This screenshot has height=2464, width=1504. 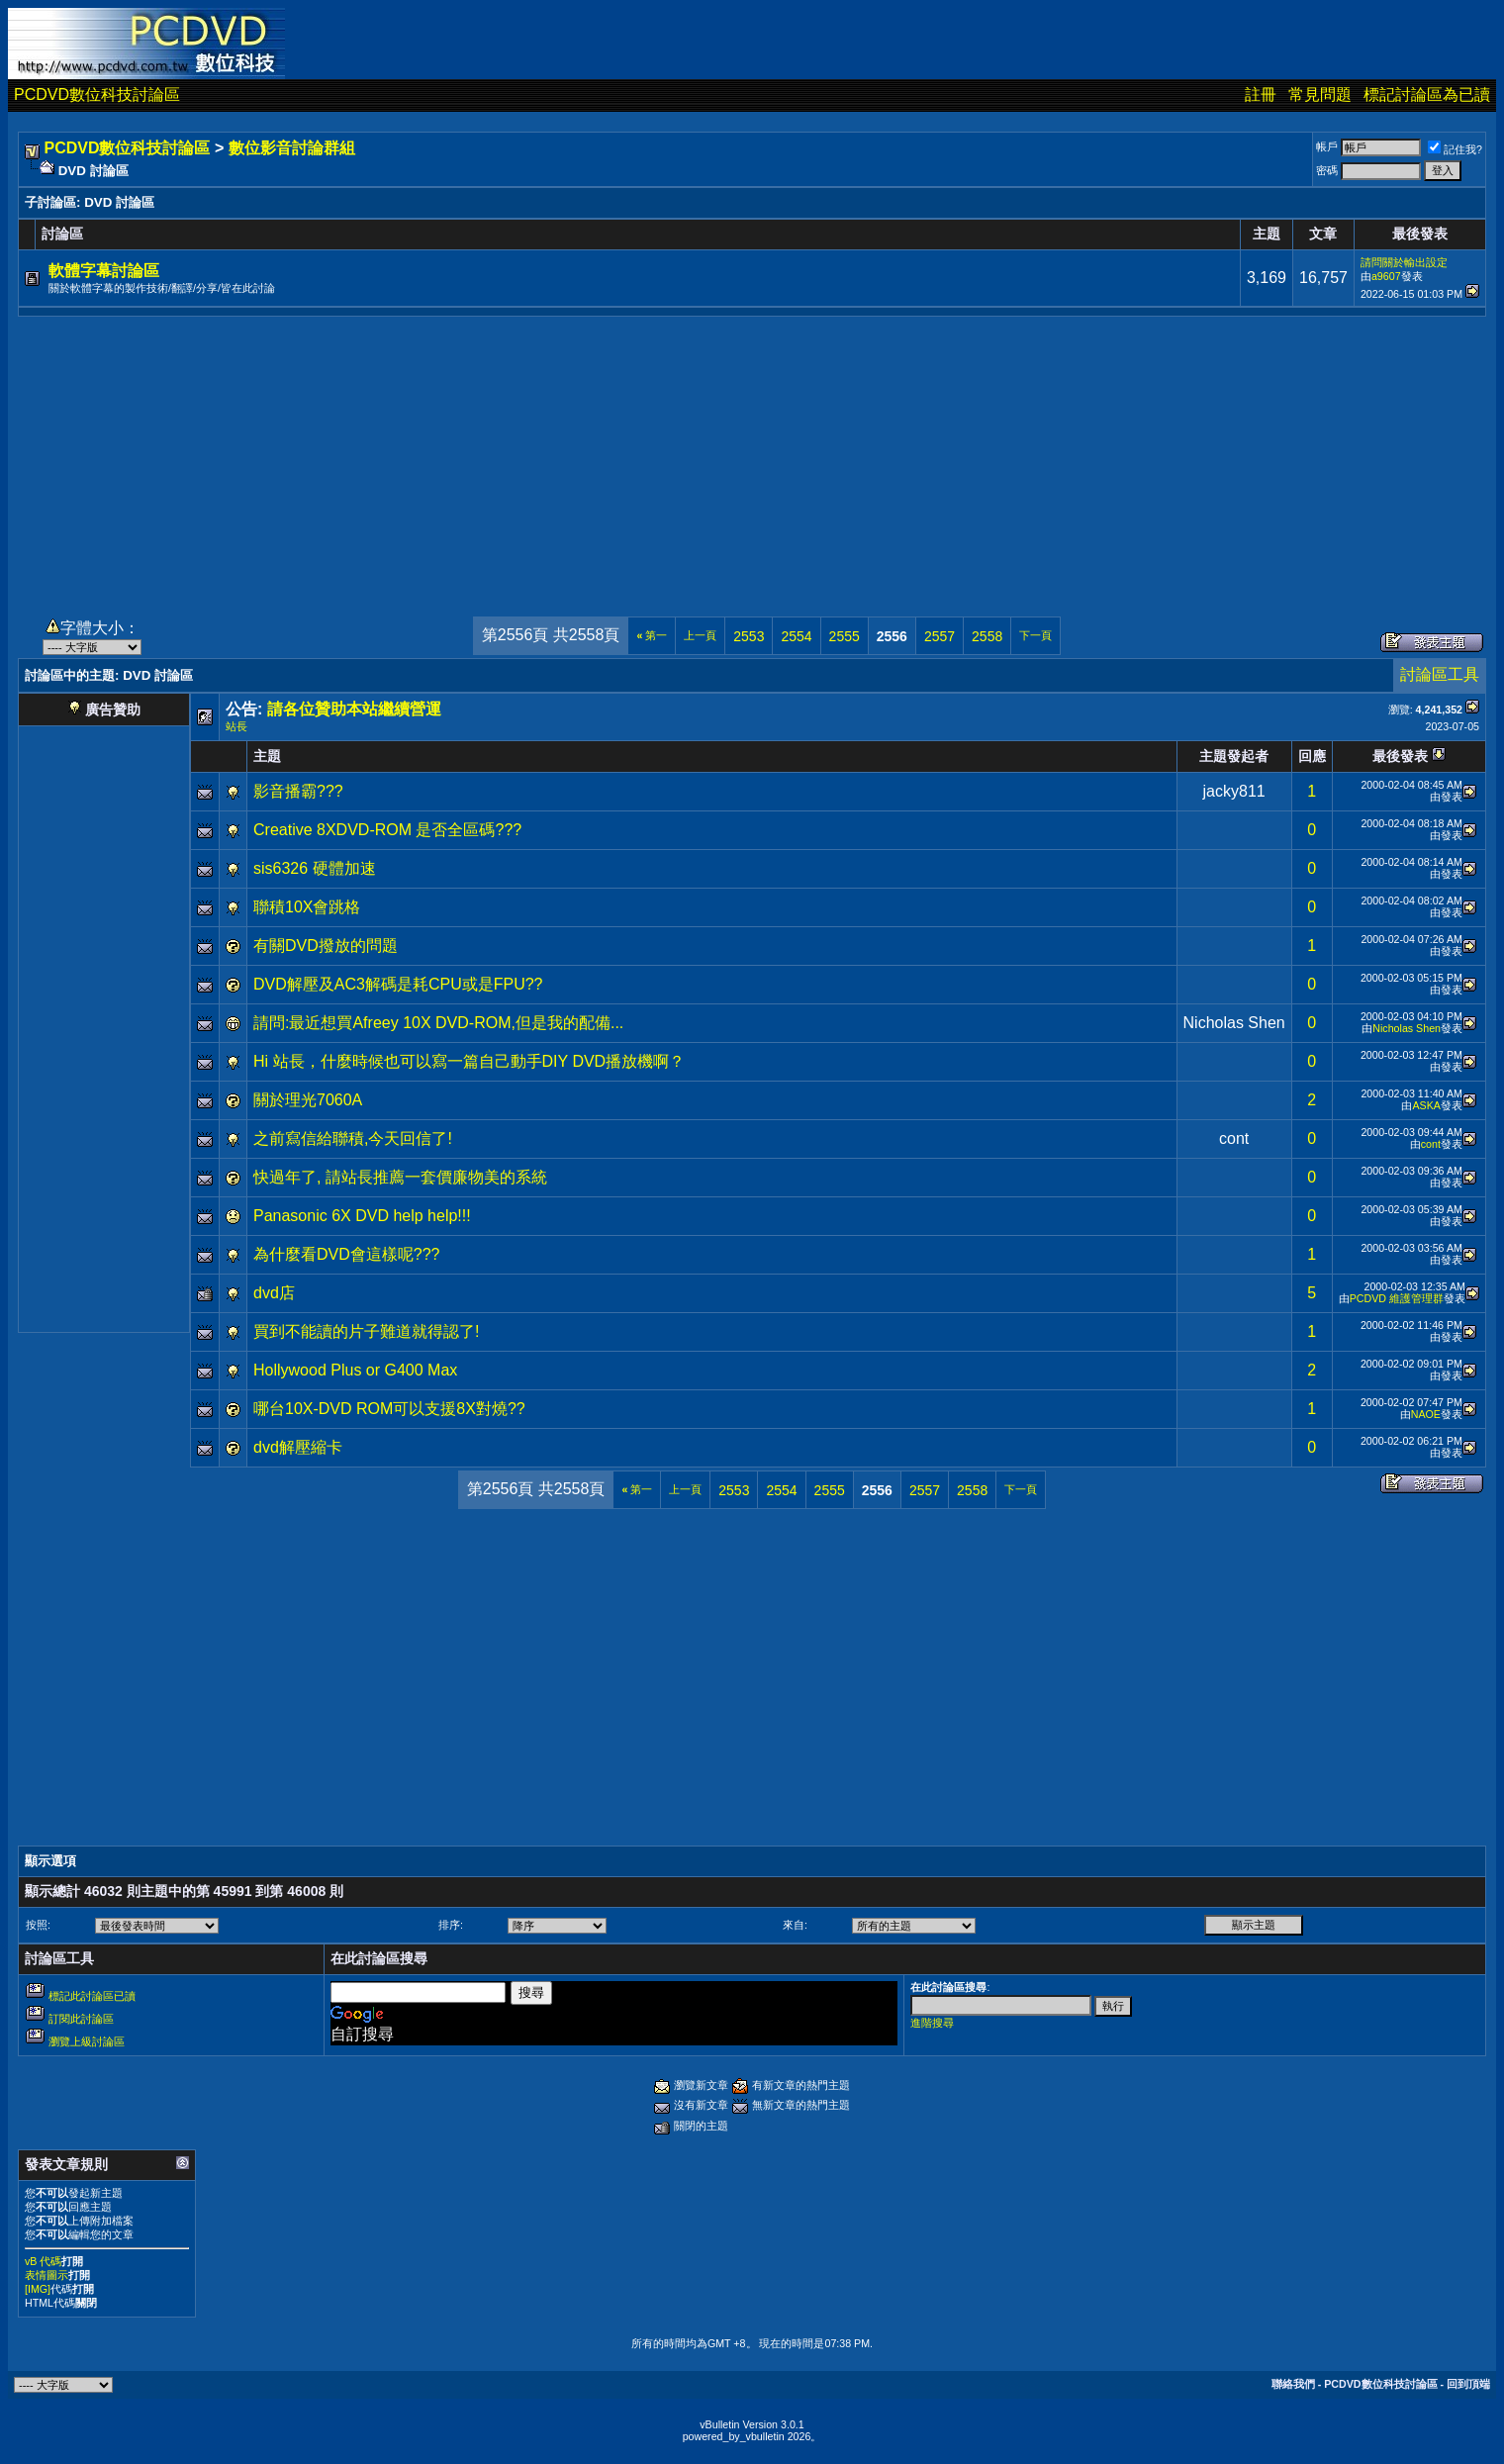 What do you see at coordinates (298, 791) in the screenshot?
I see `影音播霸???` at bounding box center [298, 791].